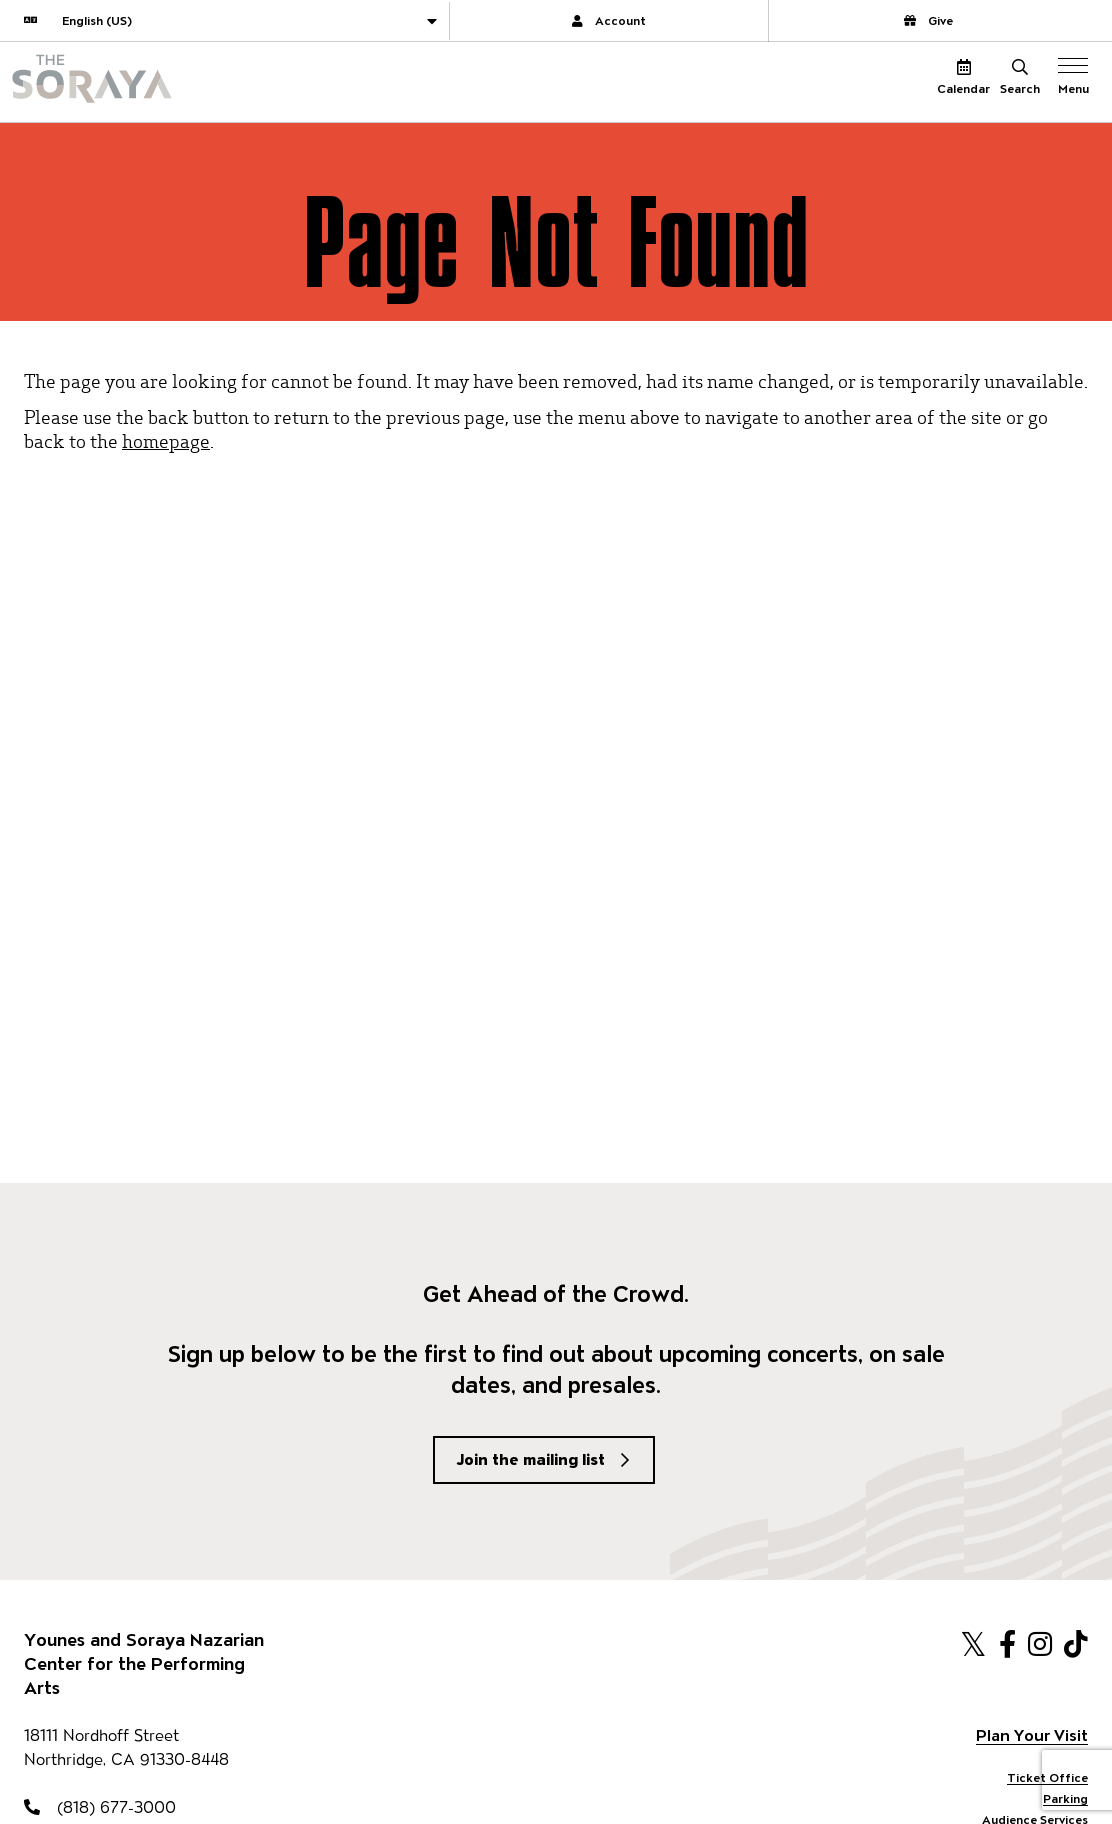 Image resolution: width=1112 pixels, height=1824 pixels. Describe the element at coordinates (531, 1459) in the screenshot. I see `Join the mailing list` at that location.